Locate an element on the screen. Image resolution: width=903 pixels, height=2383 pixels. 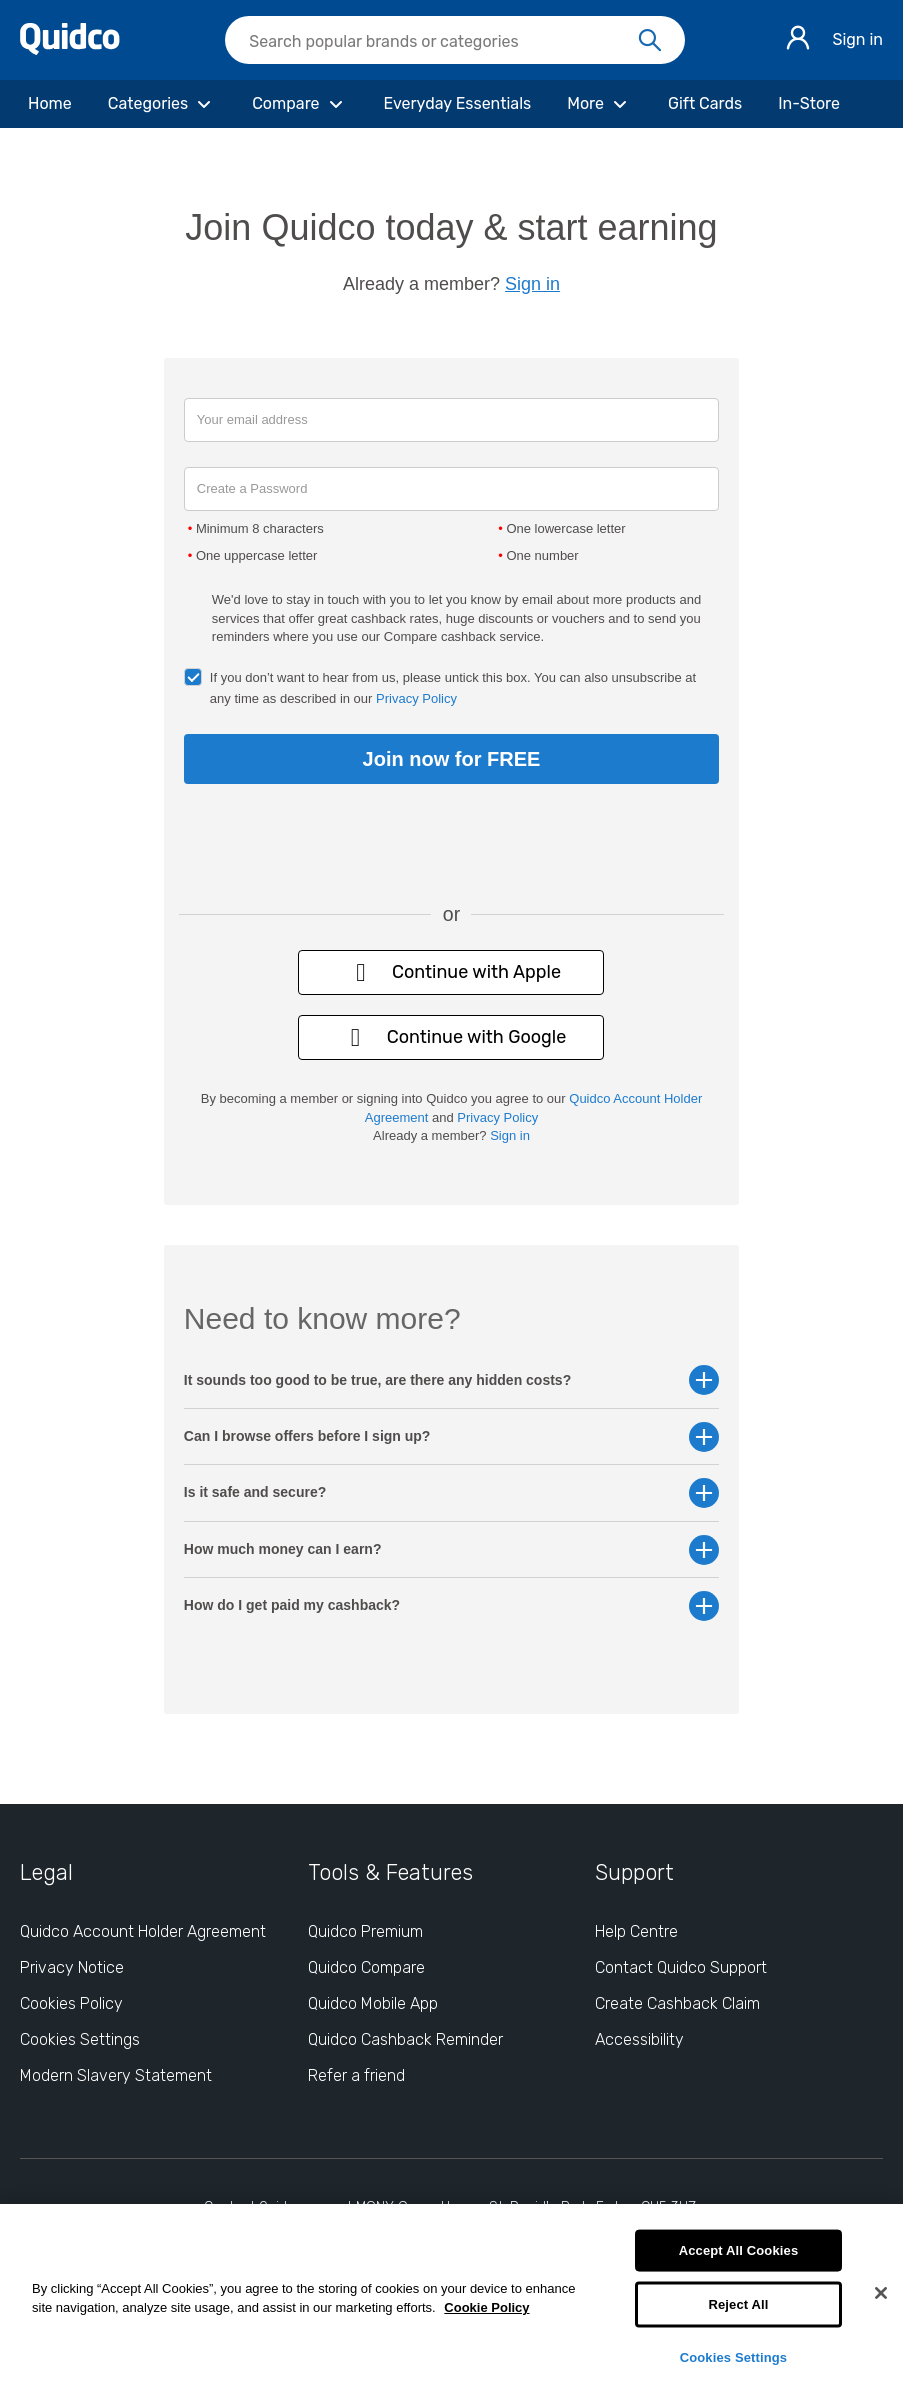
It sounds too good to be true, are there any hidden costs? [button] is located at coordinates (451, 1380).